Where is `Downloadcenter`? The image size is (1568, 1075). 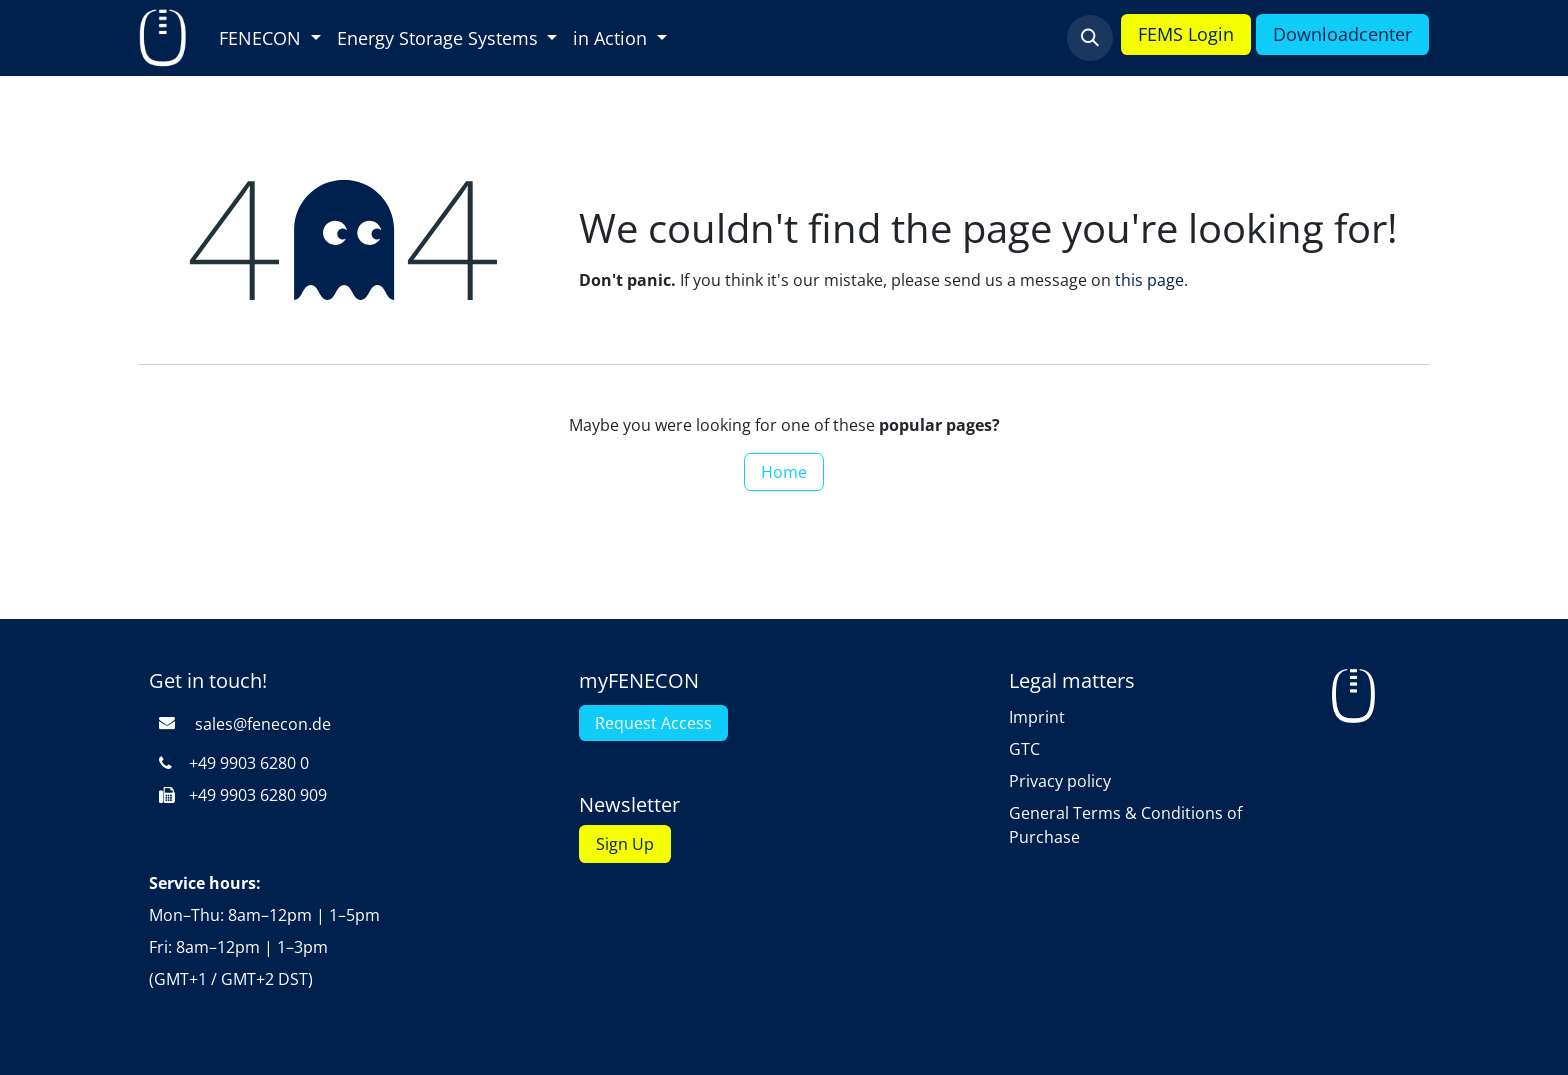
Downloadcenter is located at coordinates (1342, 34).